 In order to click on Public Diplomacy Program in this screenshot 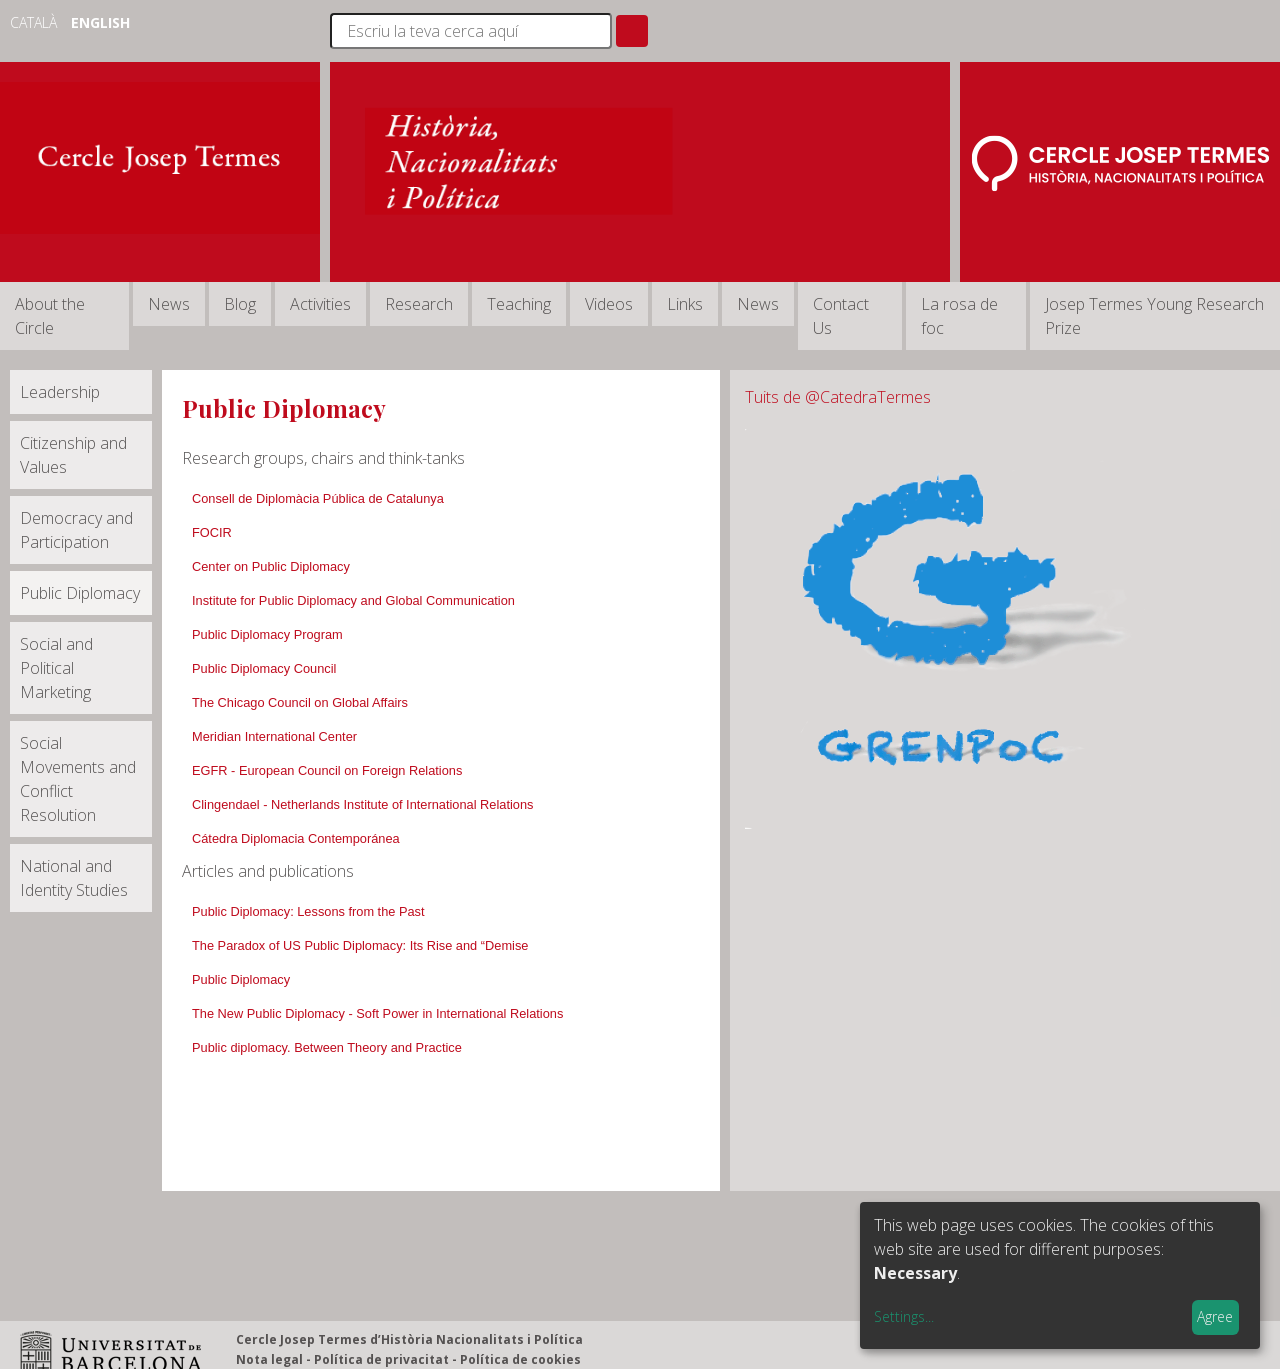, I will do `click(267, 634)`.